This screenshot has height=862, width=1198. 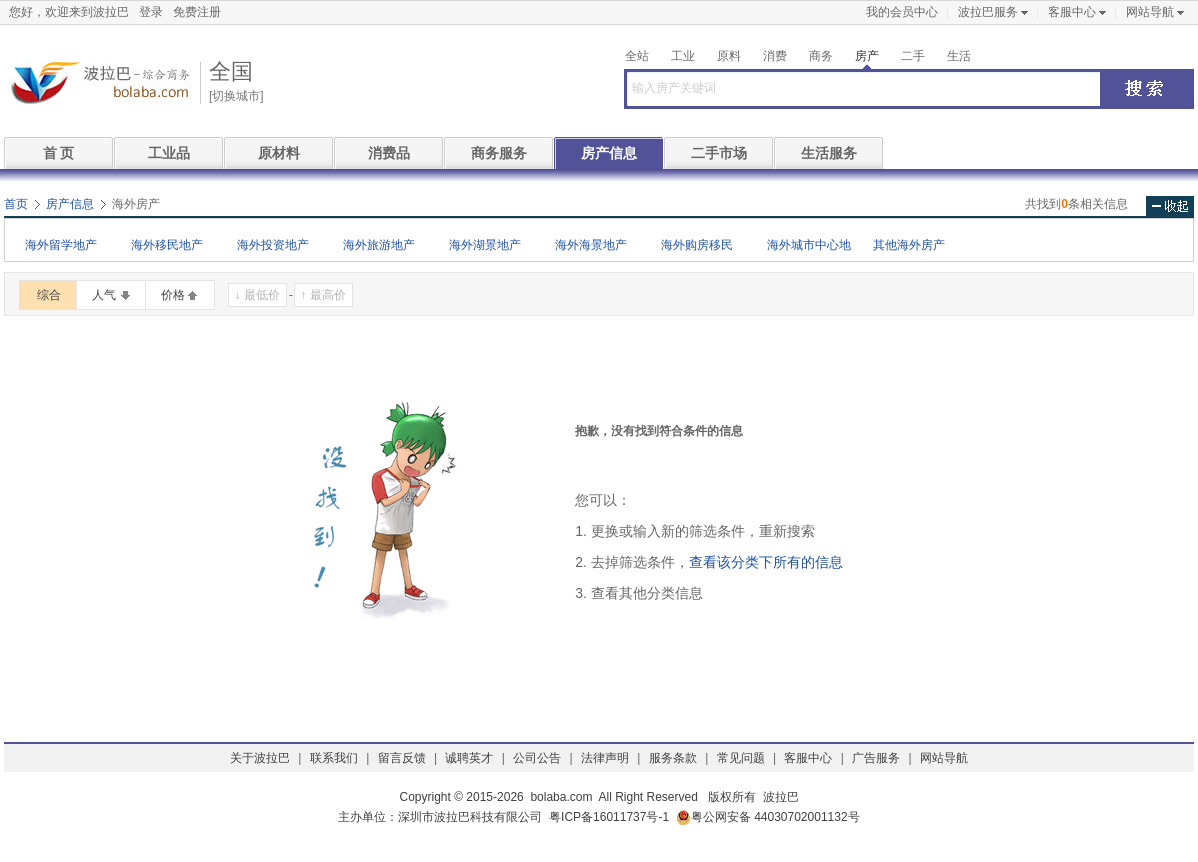 What do you see at coordinates (821, 56) in the screenshot?
I see `商务` at bounding box center [821, 56].